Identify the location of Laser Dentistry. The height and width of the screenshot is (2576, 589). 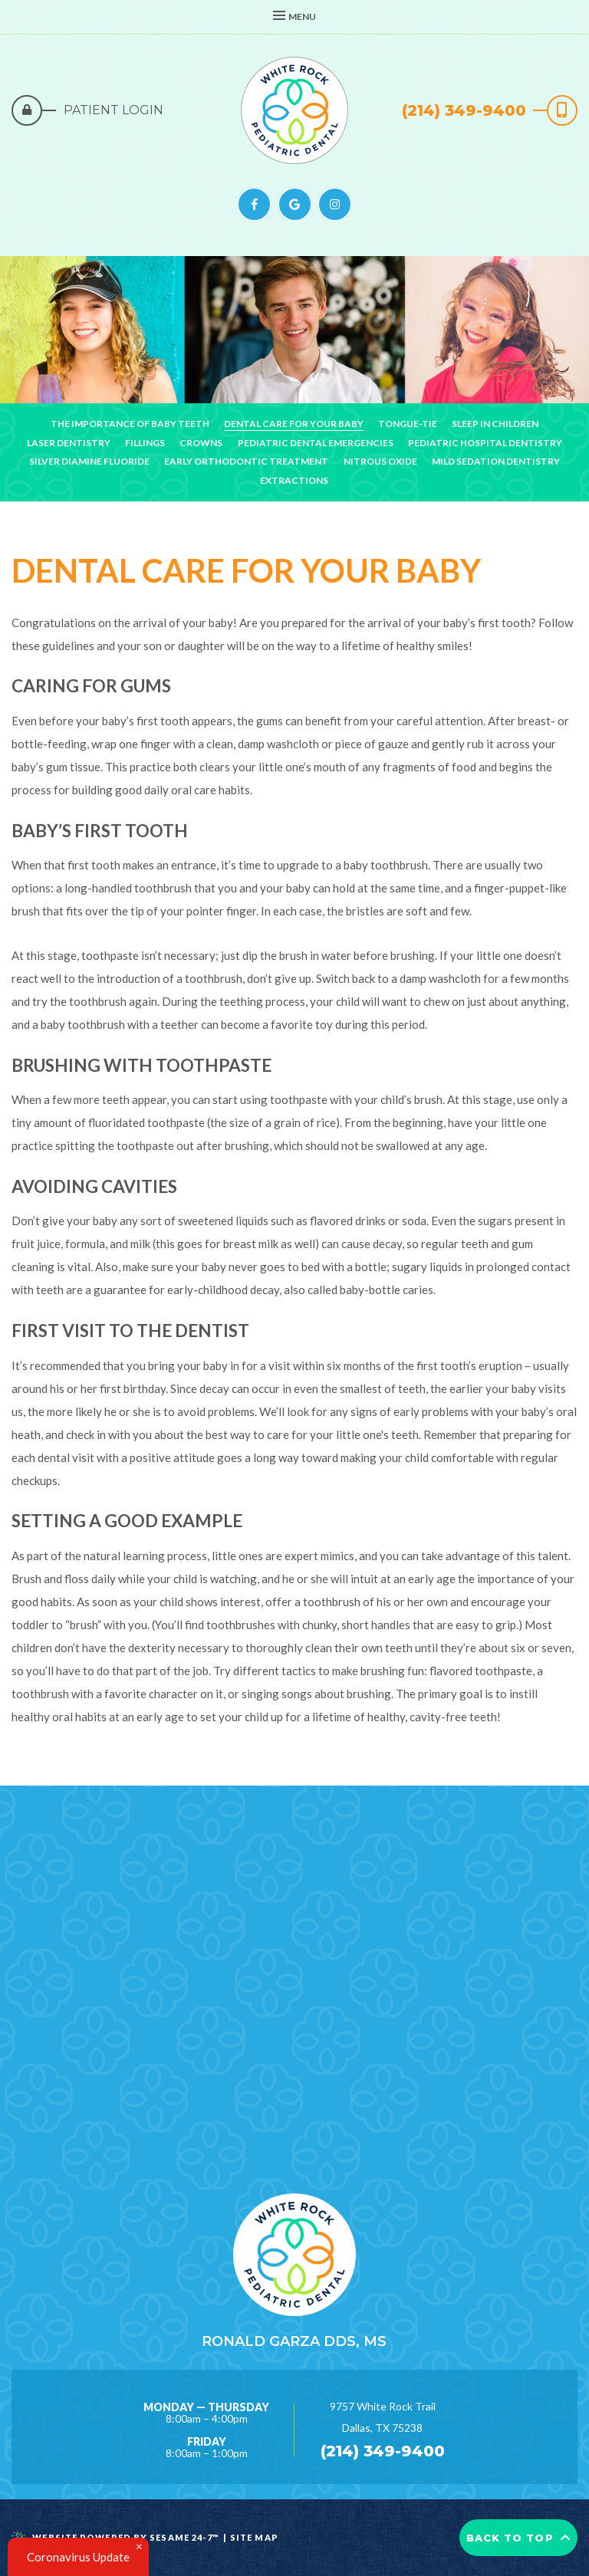
(68, 443).